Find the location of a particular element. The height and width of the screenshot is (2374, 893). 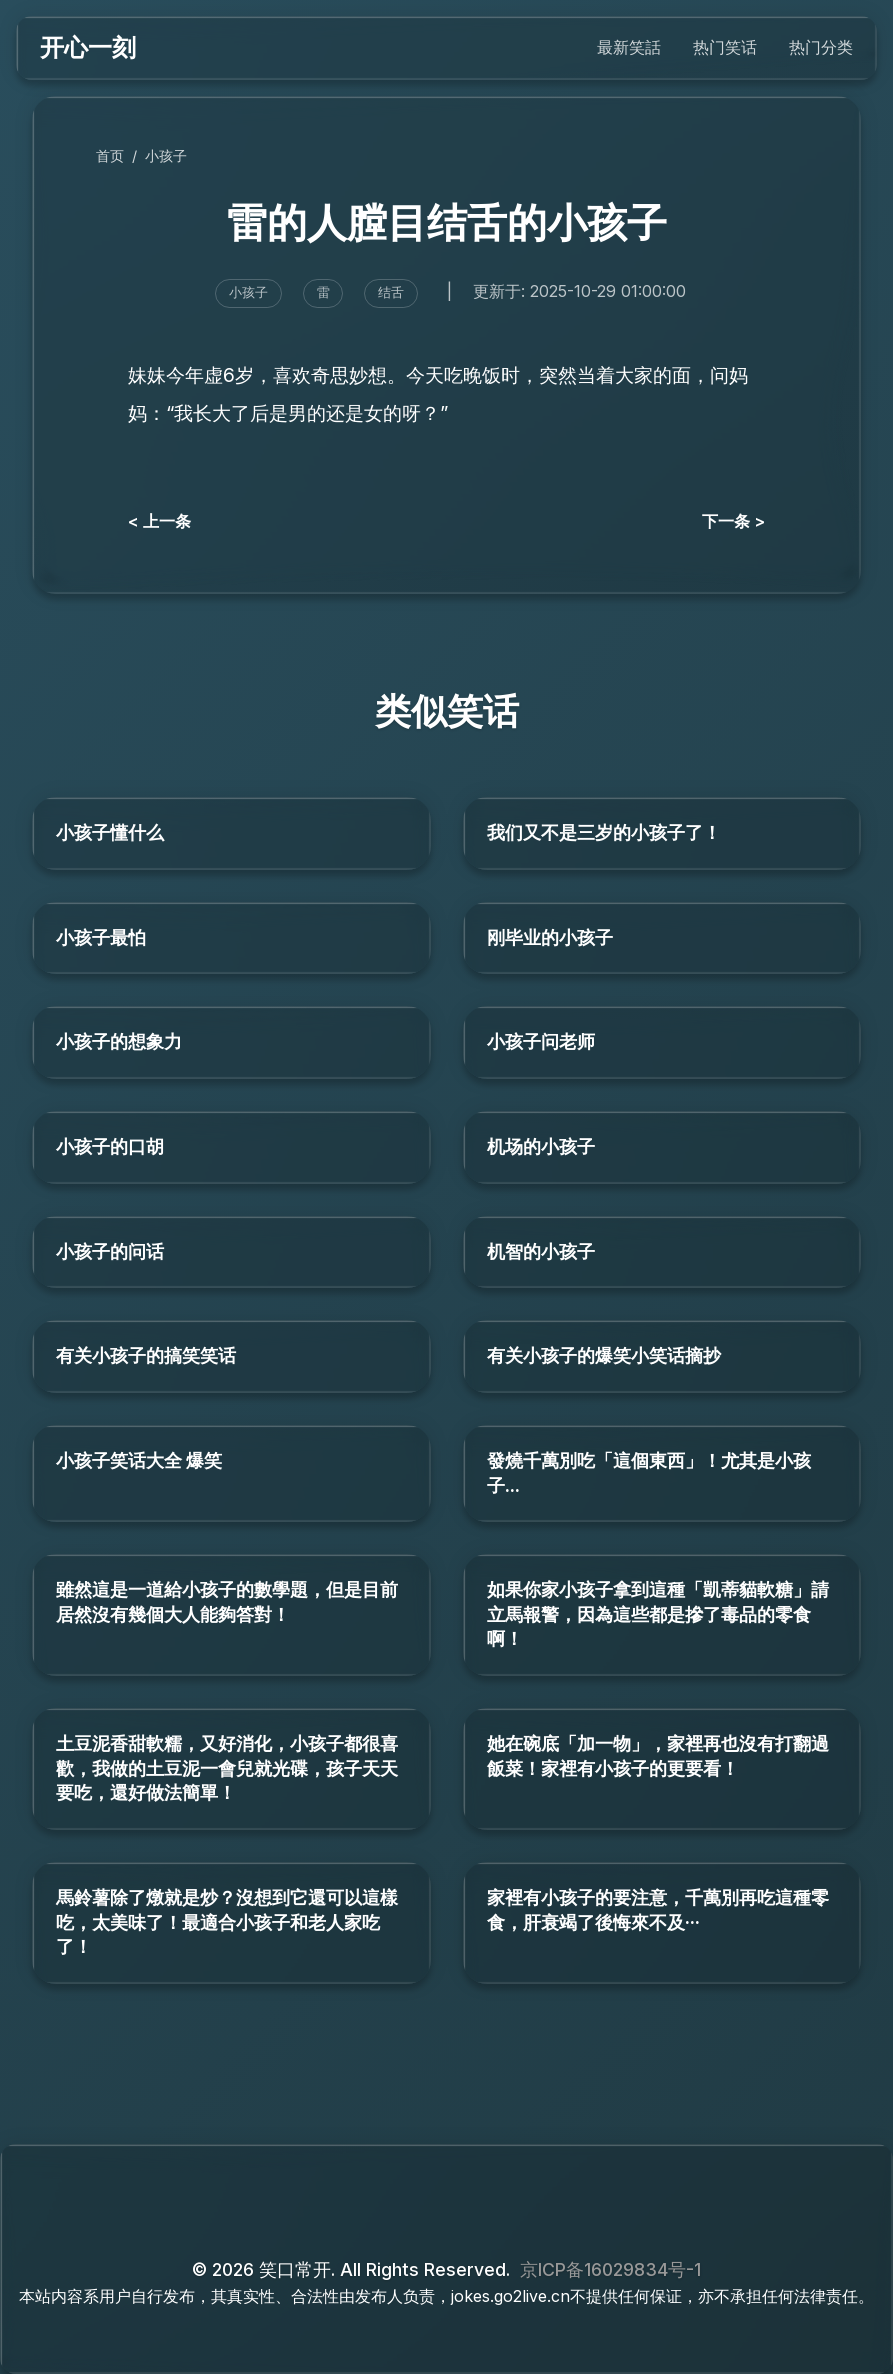

开心一刻 is located at coordinates (88, 47).